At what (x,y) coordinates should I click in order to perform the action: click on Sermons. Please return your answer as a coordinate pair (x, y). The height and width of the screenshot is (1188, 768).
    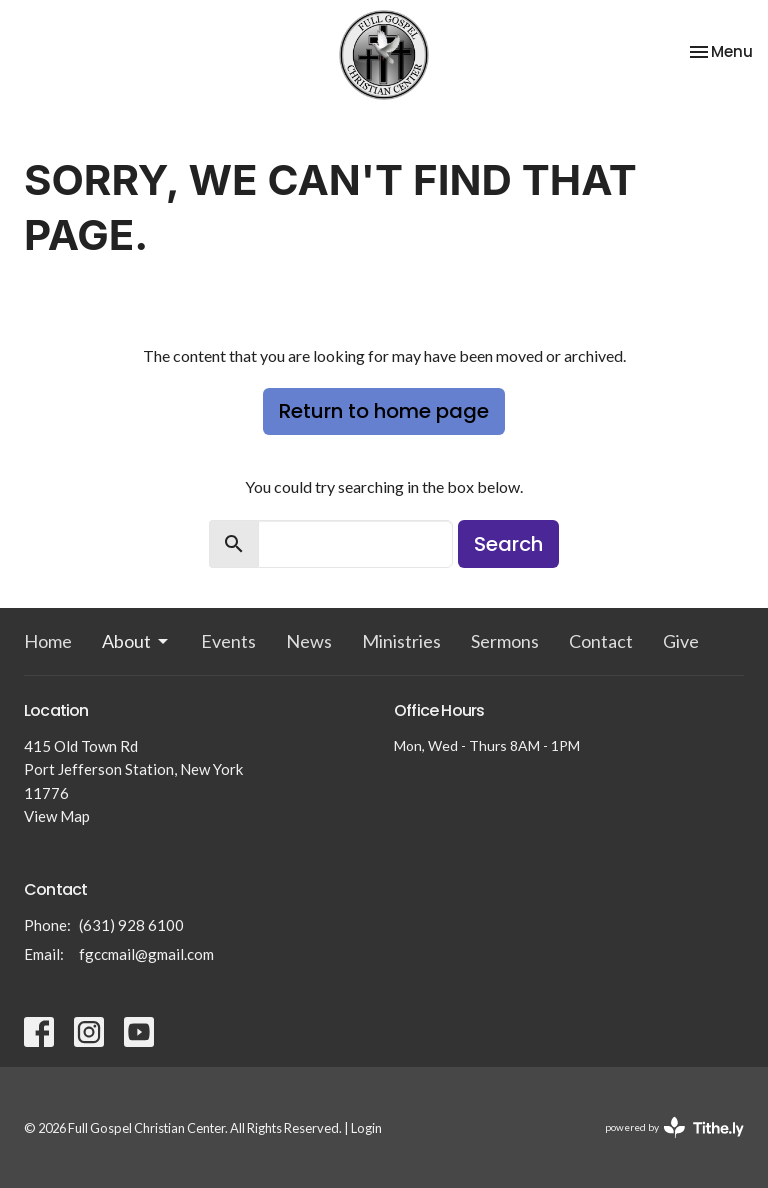
    Looking at the image, I should click on (505, 641).